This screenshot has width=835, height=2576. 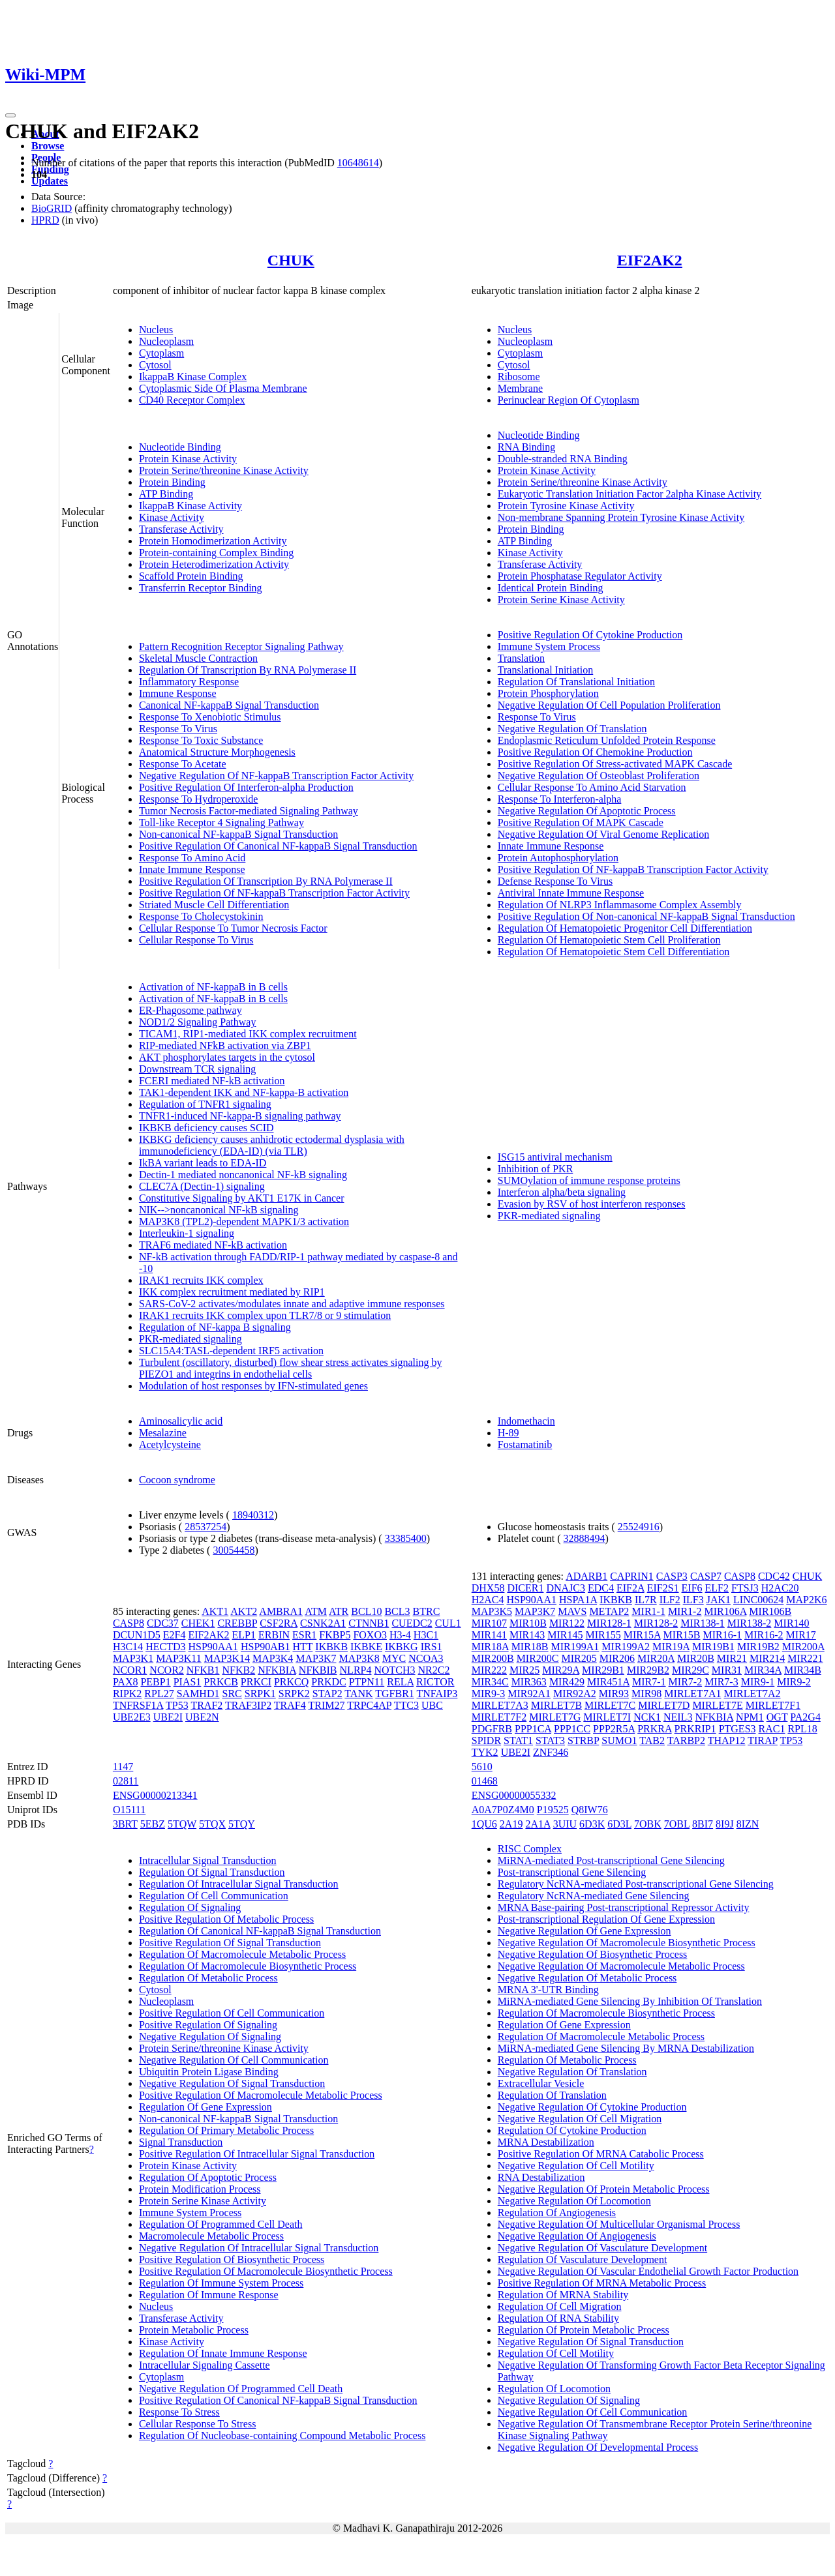 I want to click on MAP3K8 (TPL2)-dependent MAPK1/3 activation, so click(x=244, y=1221).